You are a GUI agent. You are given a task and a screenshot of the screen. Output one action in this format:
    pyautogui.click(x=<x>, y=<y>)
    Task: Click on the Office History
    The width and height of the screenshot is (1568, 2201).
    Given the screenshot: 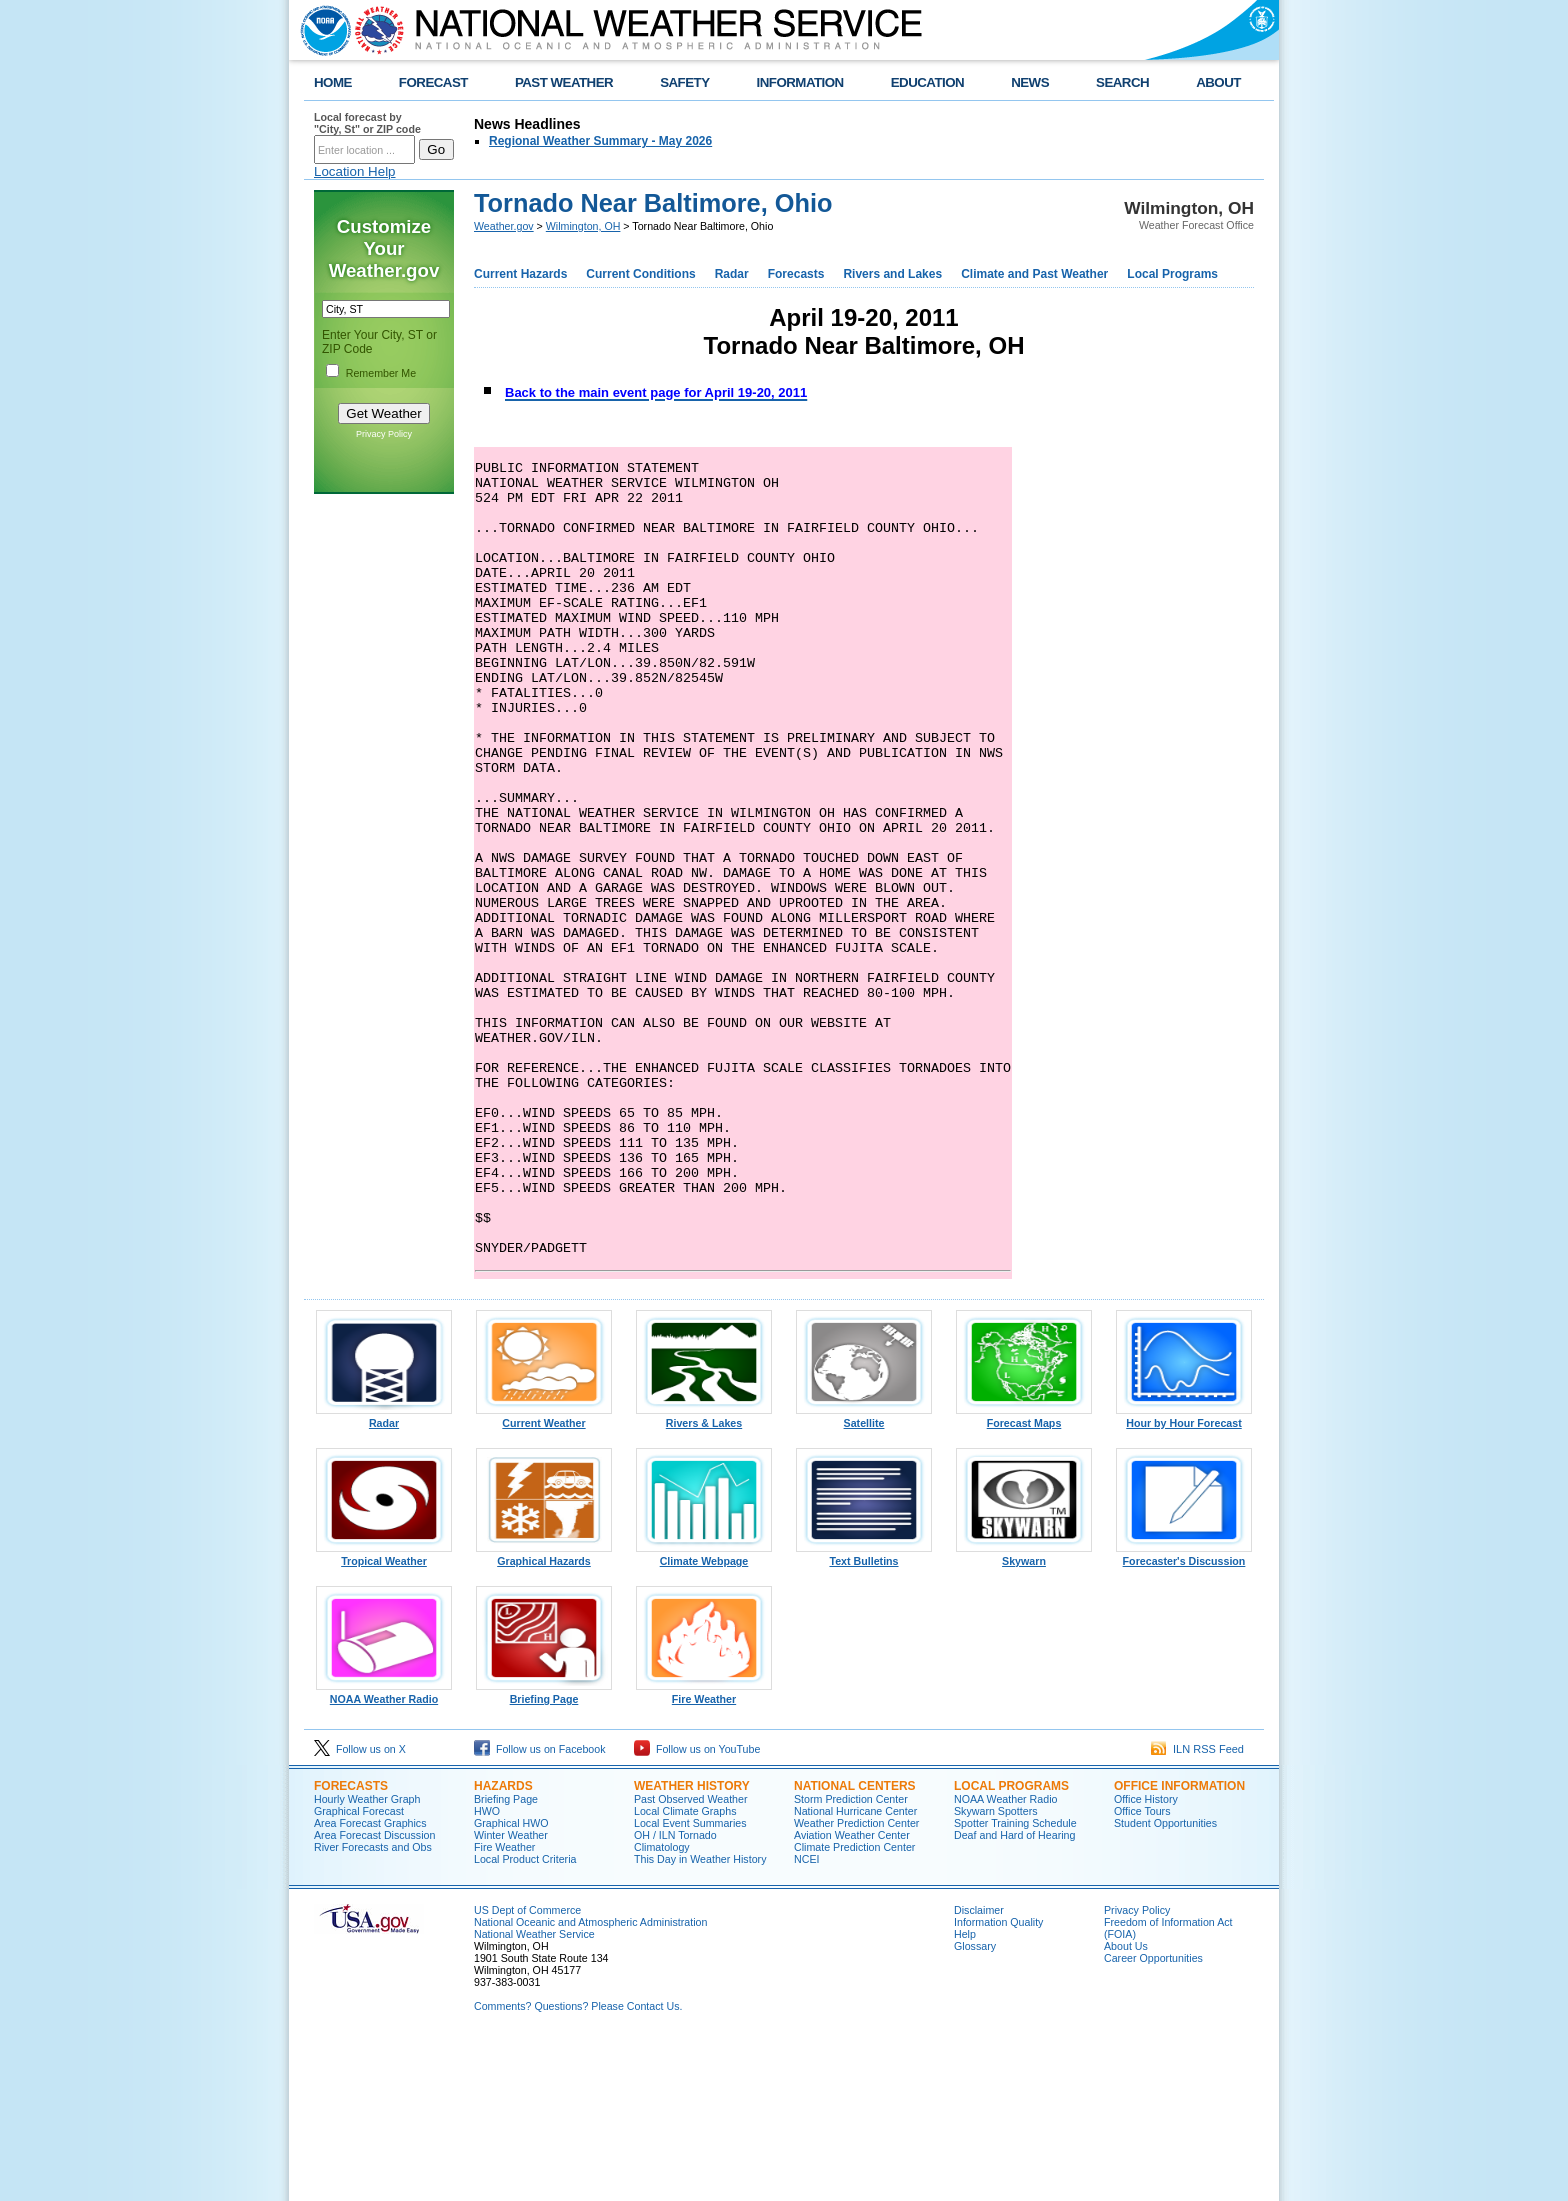 What is the action you would take?
    pyautogui.click(x=1146, y=1958)
    